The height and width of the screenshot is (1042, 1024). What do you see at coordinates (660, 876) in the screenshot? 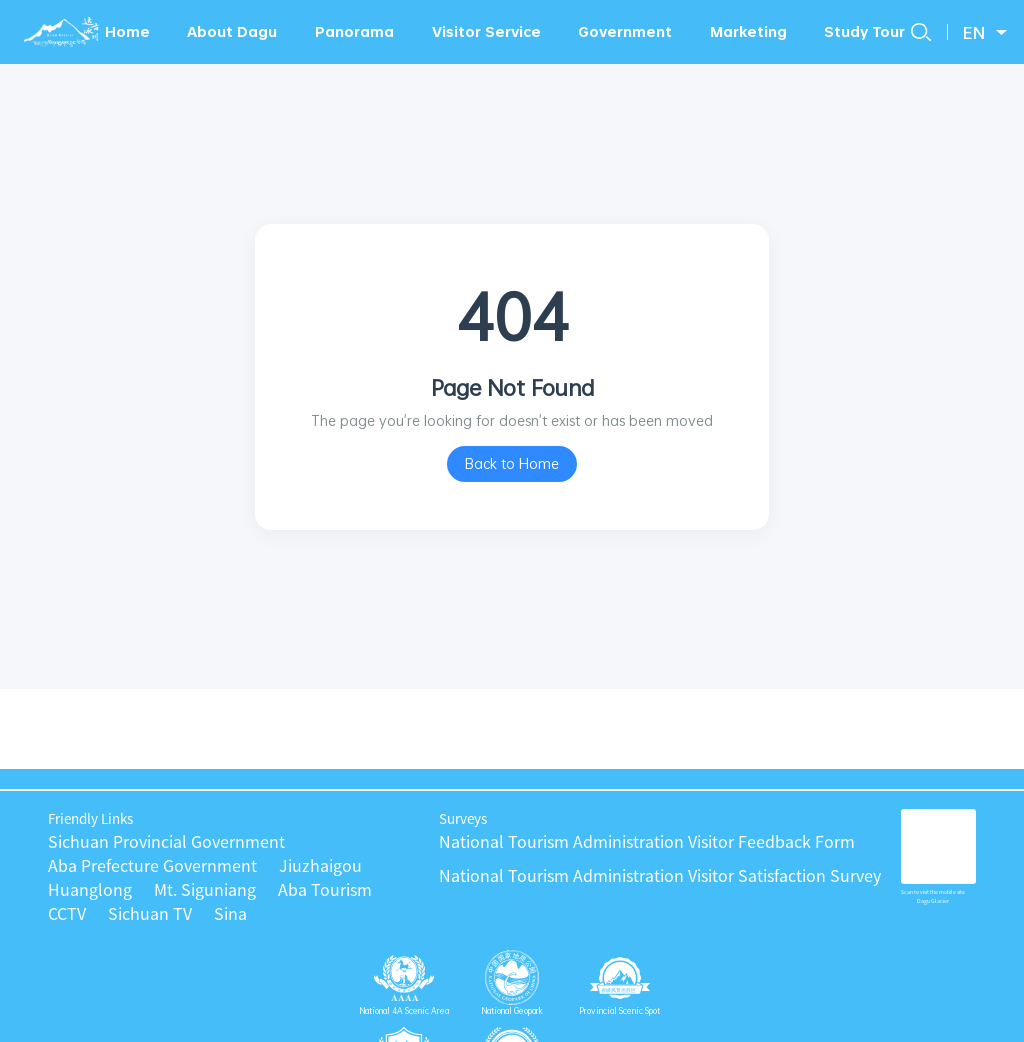
I see `National Tourism Administration Visitor Satisfaction Survey` at bounding box center [660, 876].